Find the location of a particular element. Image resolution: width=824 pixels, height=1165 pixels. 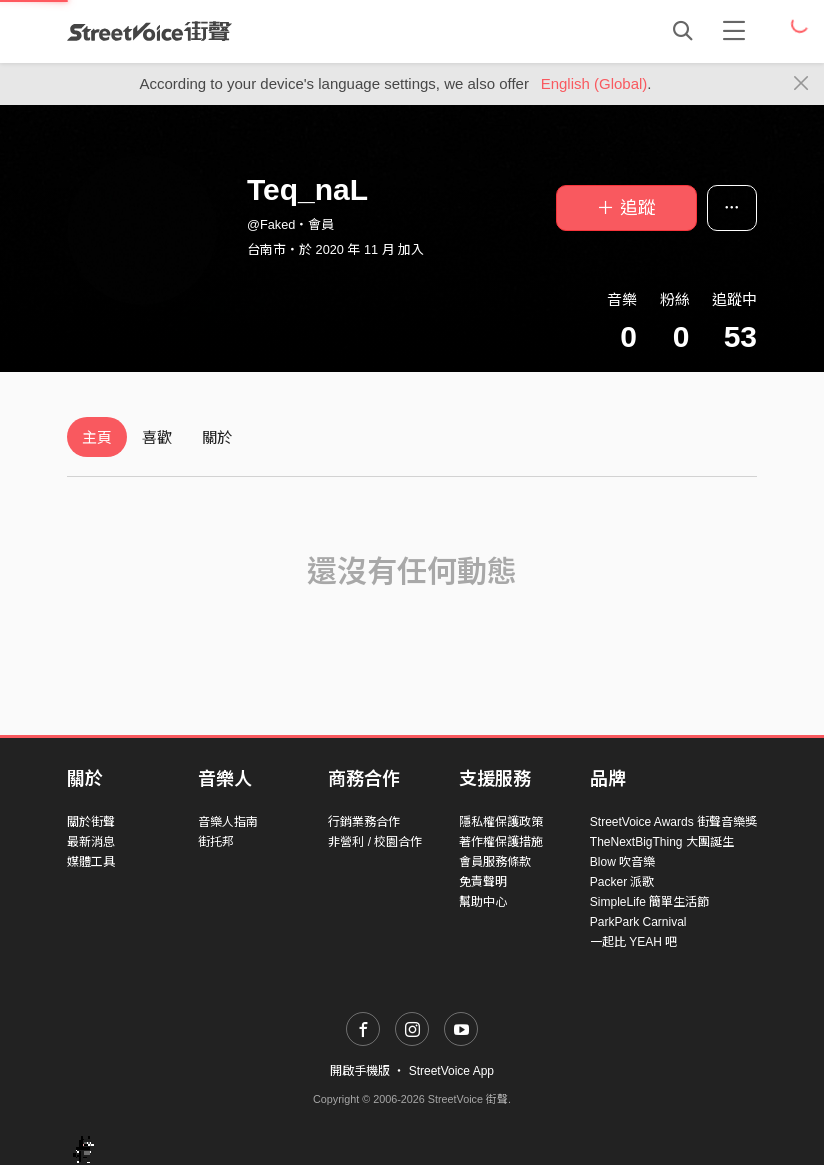

幫助中心 is located at coordinates (483, 902).